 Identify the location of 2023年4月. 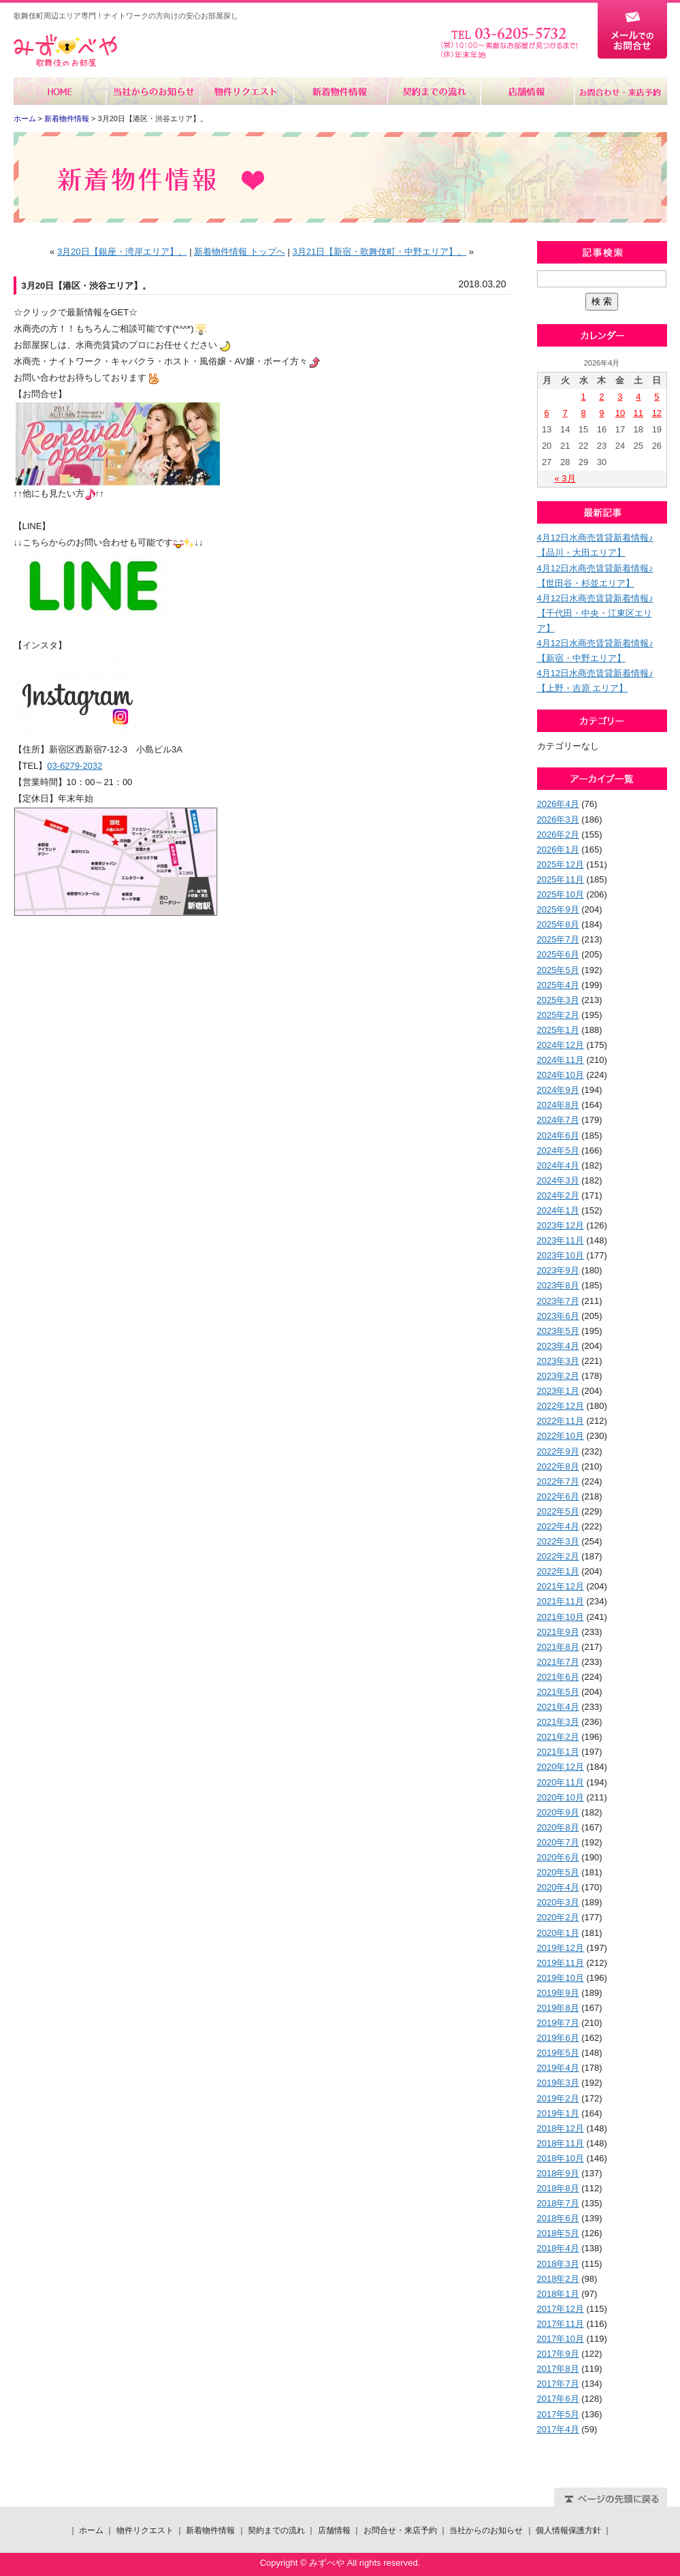
(558, 1346).